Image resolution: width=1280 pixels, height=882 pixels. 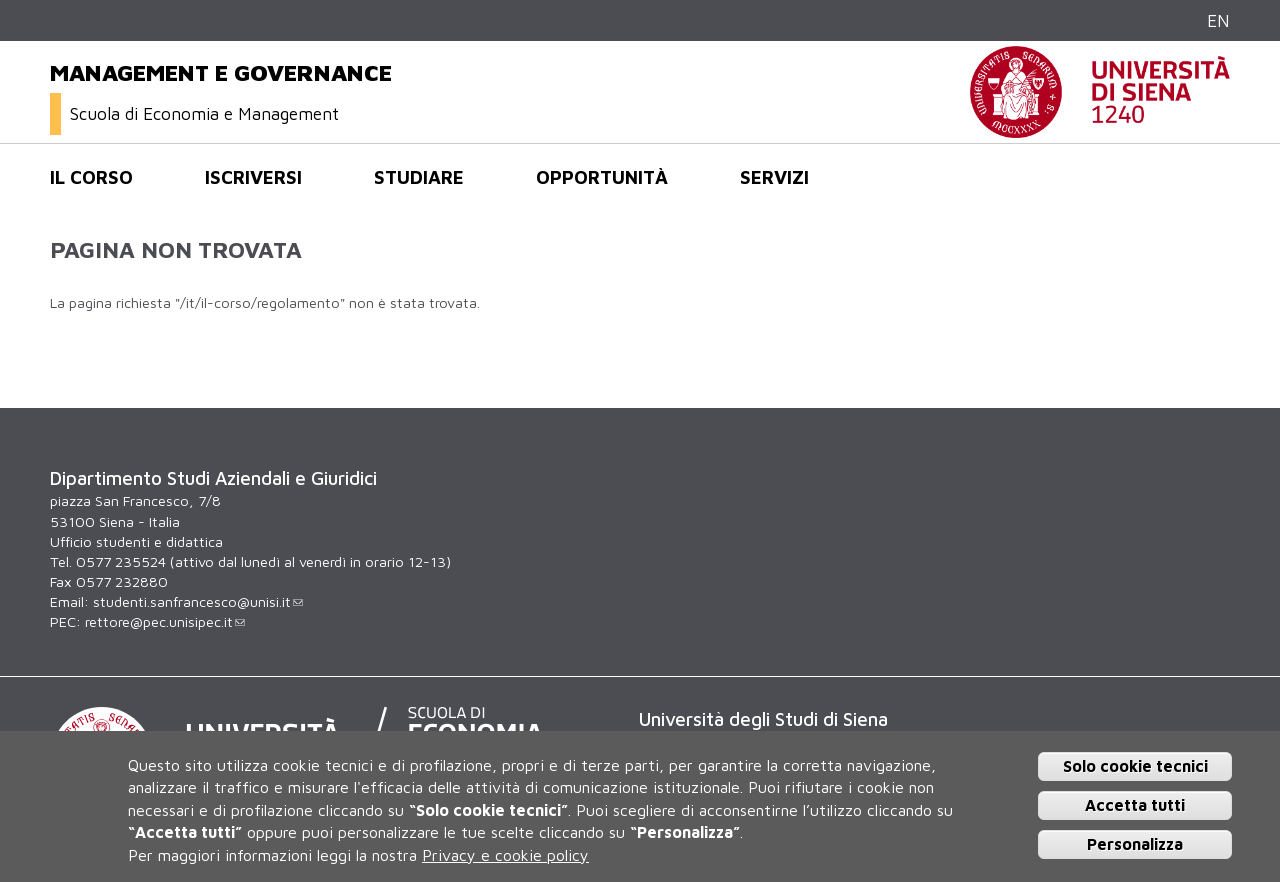 What do you see at coordinates (165, 621) in the screenshot?
I see `rettore@pec.unisipec.it` at bounding box center [165, 621].